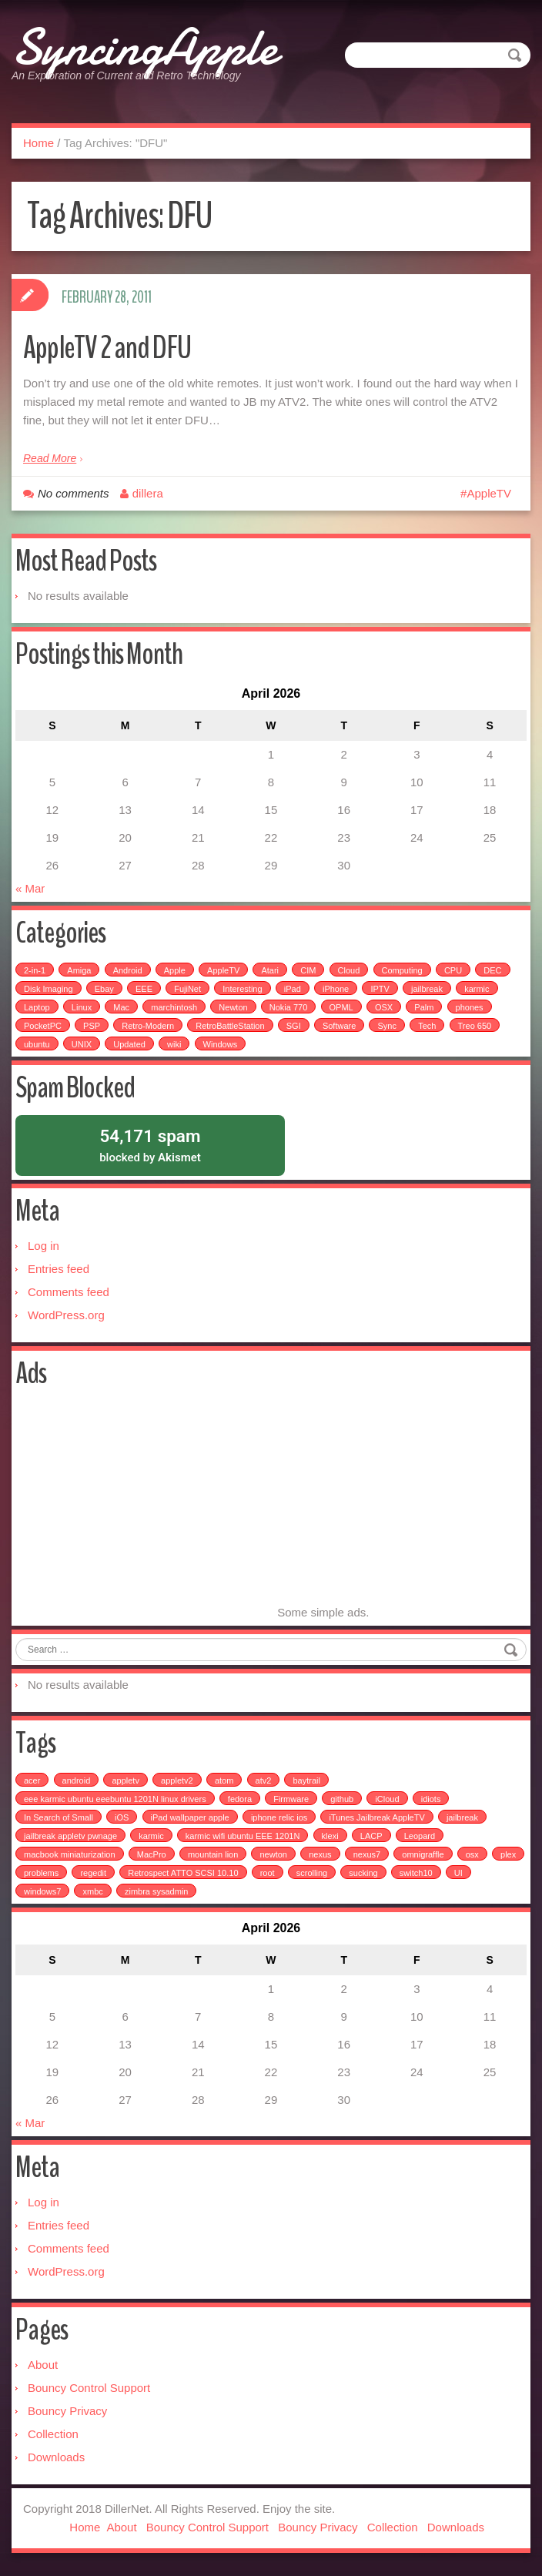  I want to click on Cloud [Cloud (3 items)], so click(349, 969).